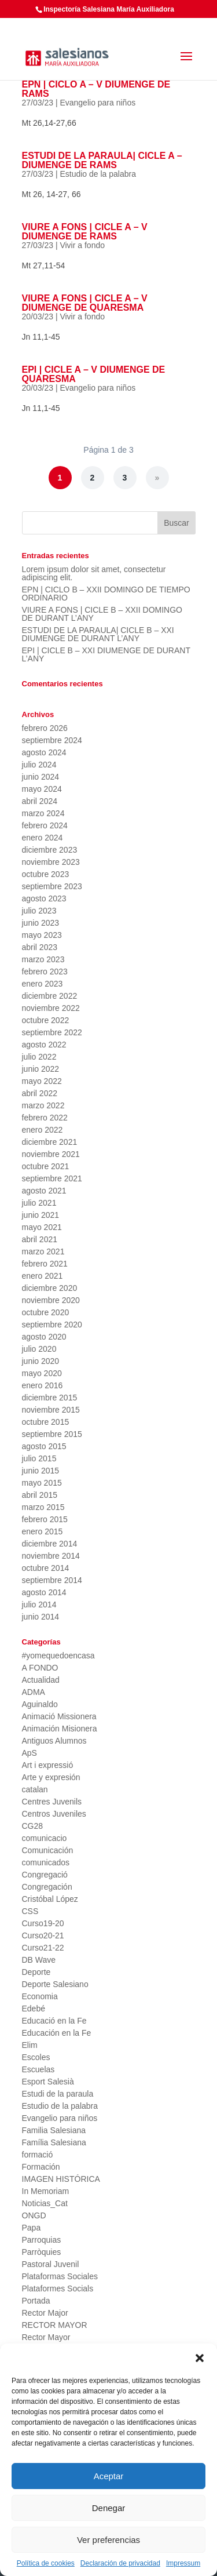  Describe the element at coordinates (39, 1202) in the screenshot. I see `julio 2021` at that location.